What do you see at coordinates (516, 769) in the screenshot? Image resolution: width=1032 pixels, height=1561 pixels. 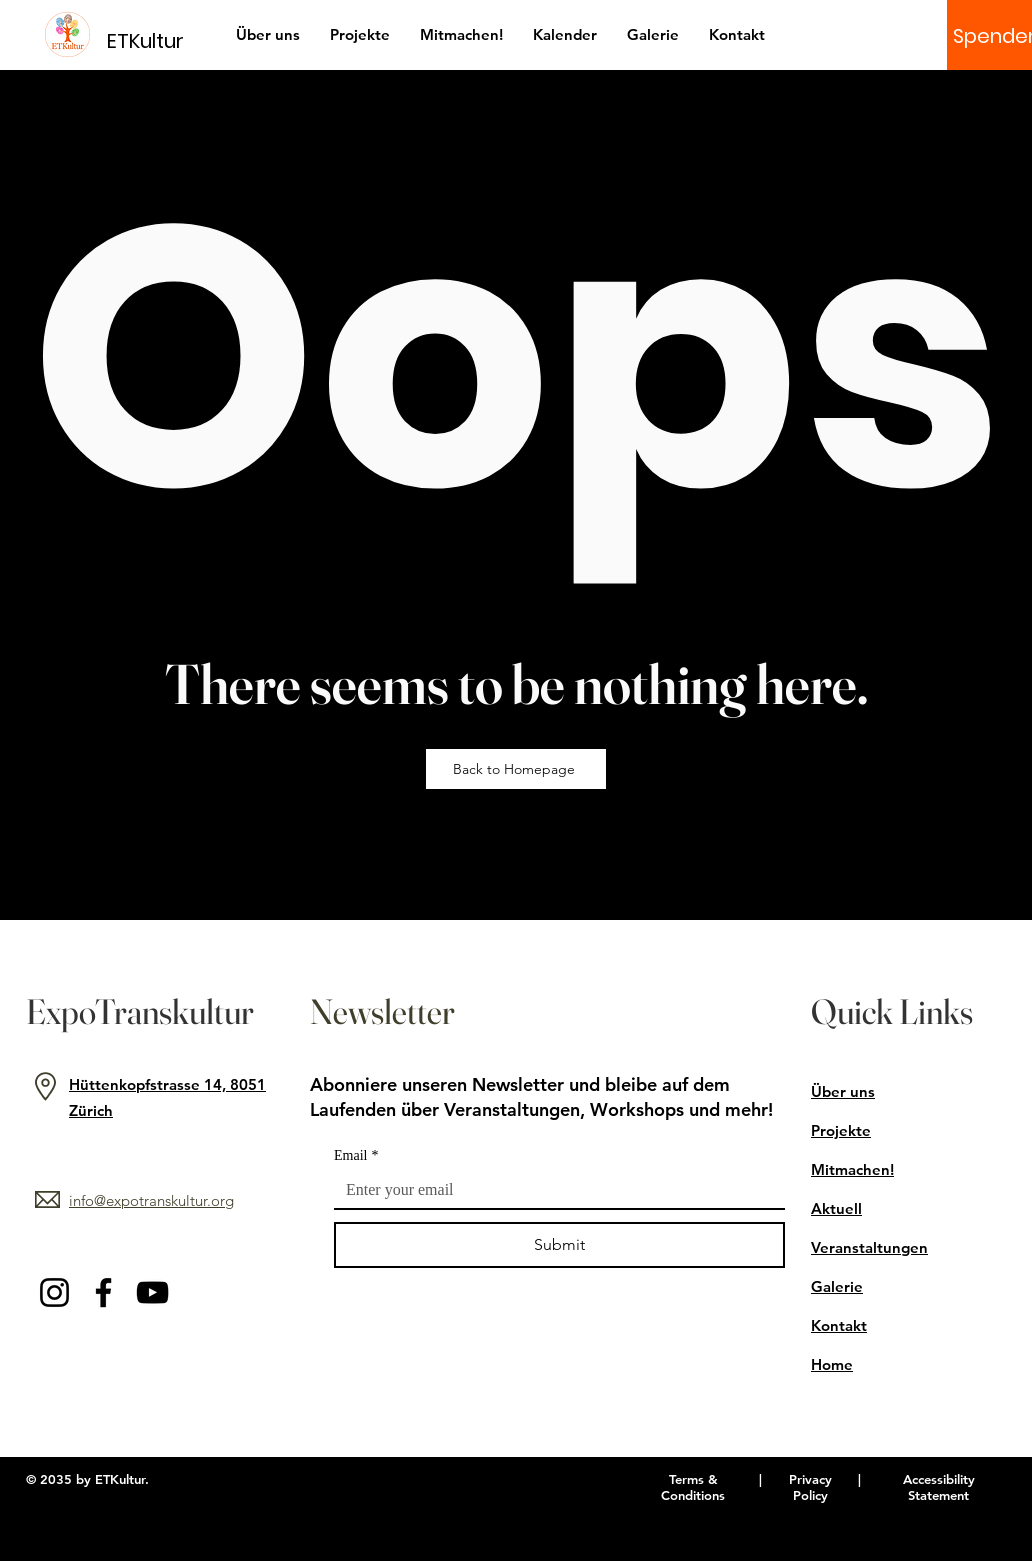 I see `[Back to Homepage]` at bounding box center [516, 769].